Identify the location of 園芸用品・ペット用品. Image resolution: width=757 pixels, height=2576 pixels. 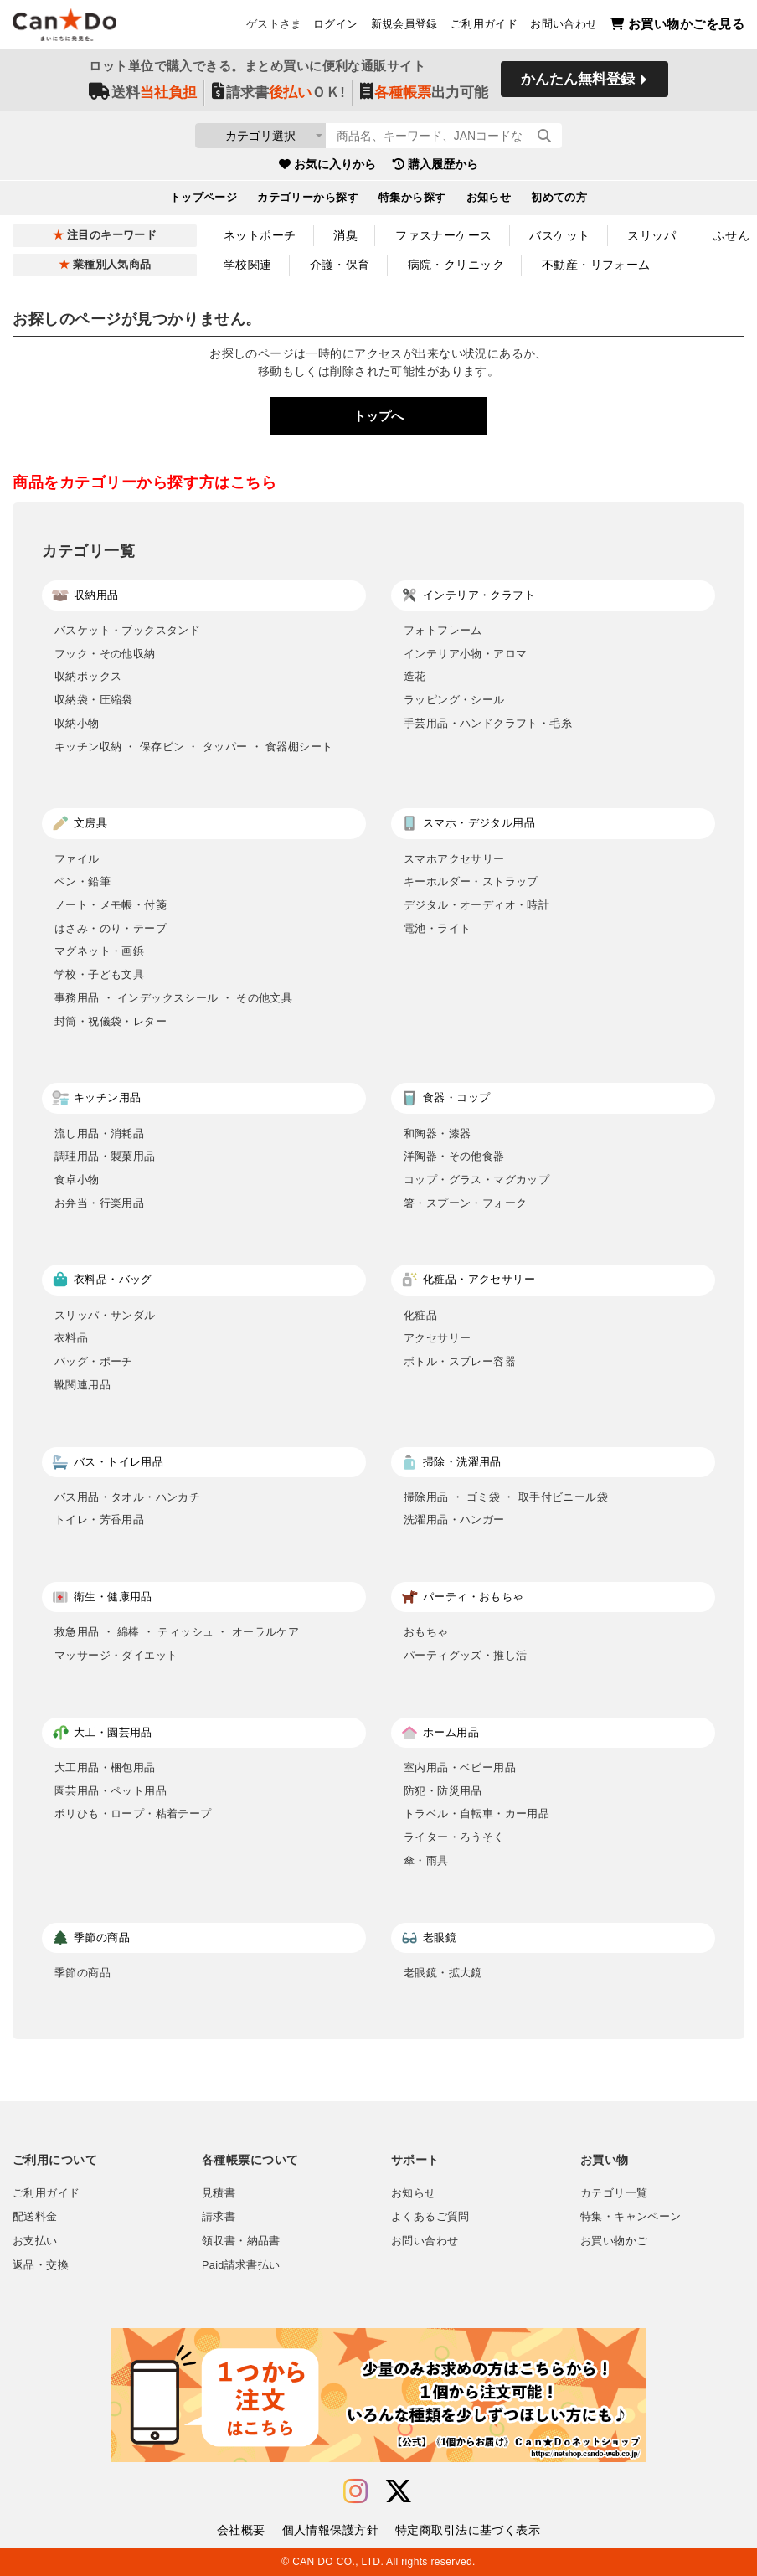
(110, 1791).